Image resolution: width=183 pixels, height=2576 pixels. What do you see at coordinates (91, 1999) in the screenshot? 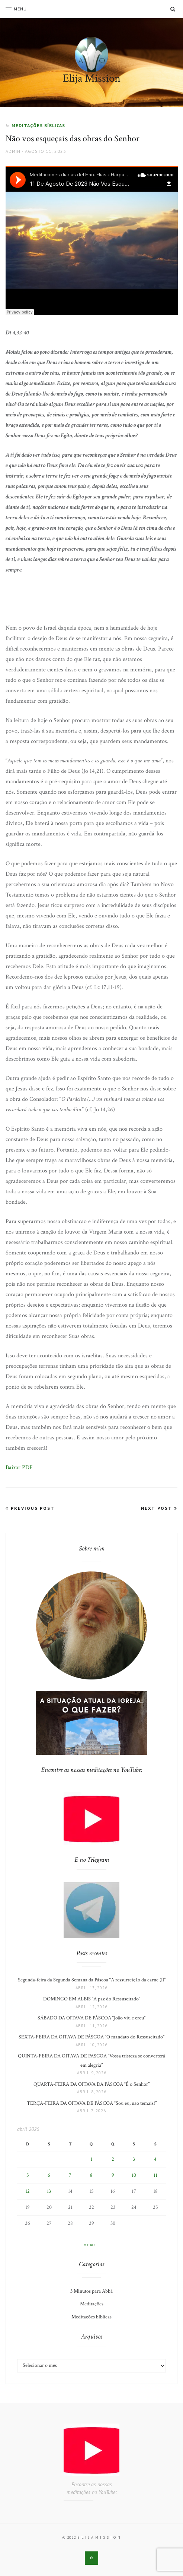
I see `DOMINGO EM ALBIS “A paz do Ressuscitado”` at bounding box center [91, 1999].